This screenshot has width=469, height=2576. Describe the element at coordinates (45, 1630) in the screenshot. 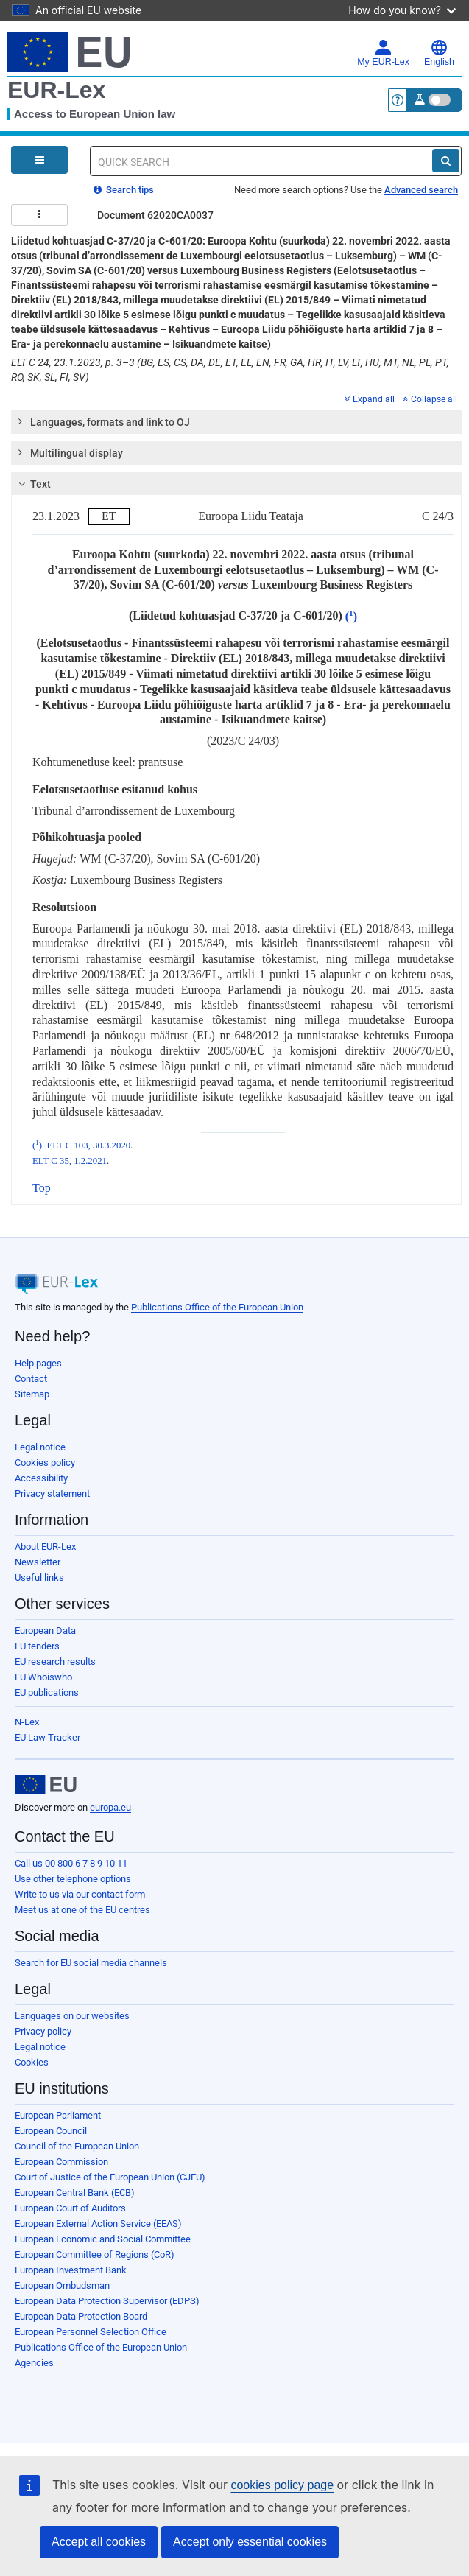

I see `European Data` at that location.